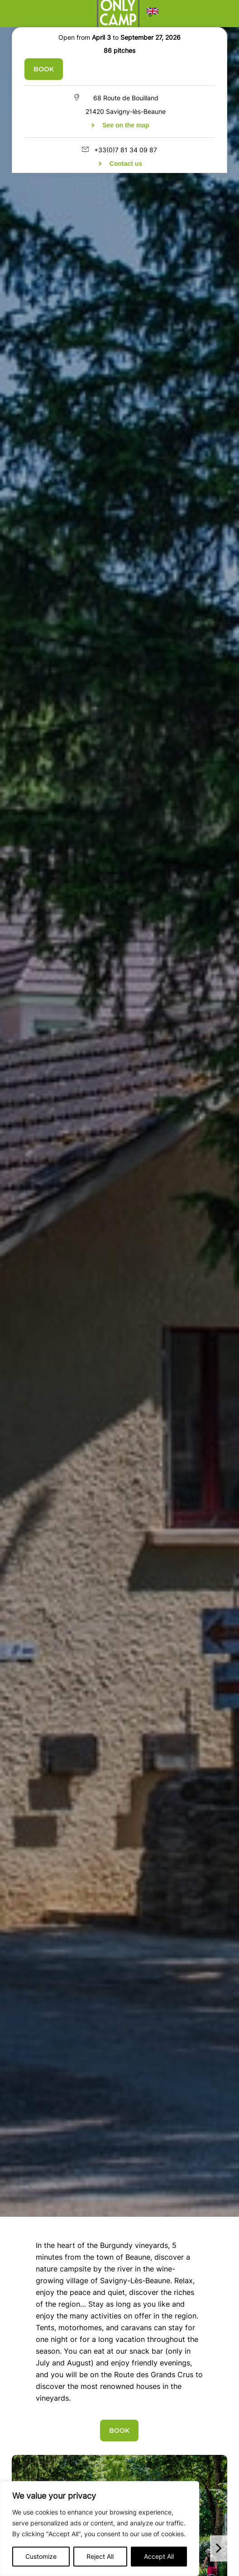 The width and height of the screenshot is (239, 2576). Describe the element at coordinates (125, 150) in the screenshot. I see `+33(0)7 81 34 09 87` at that location.